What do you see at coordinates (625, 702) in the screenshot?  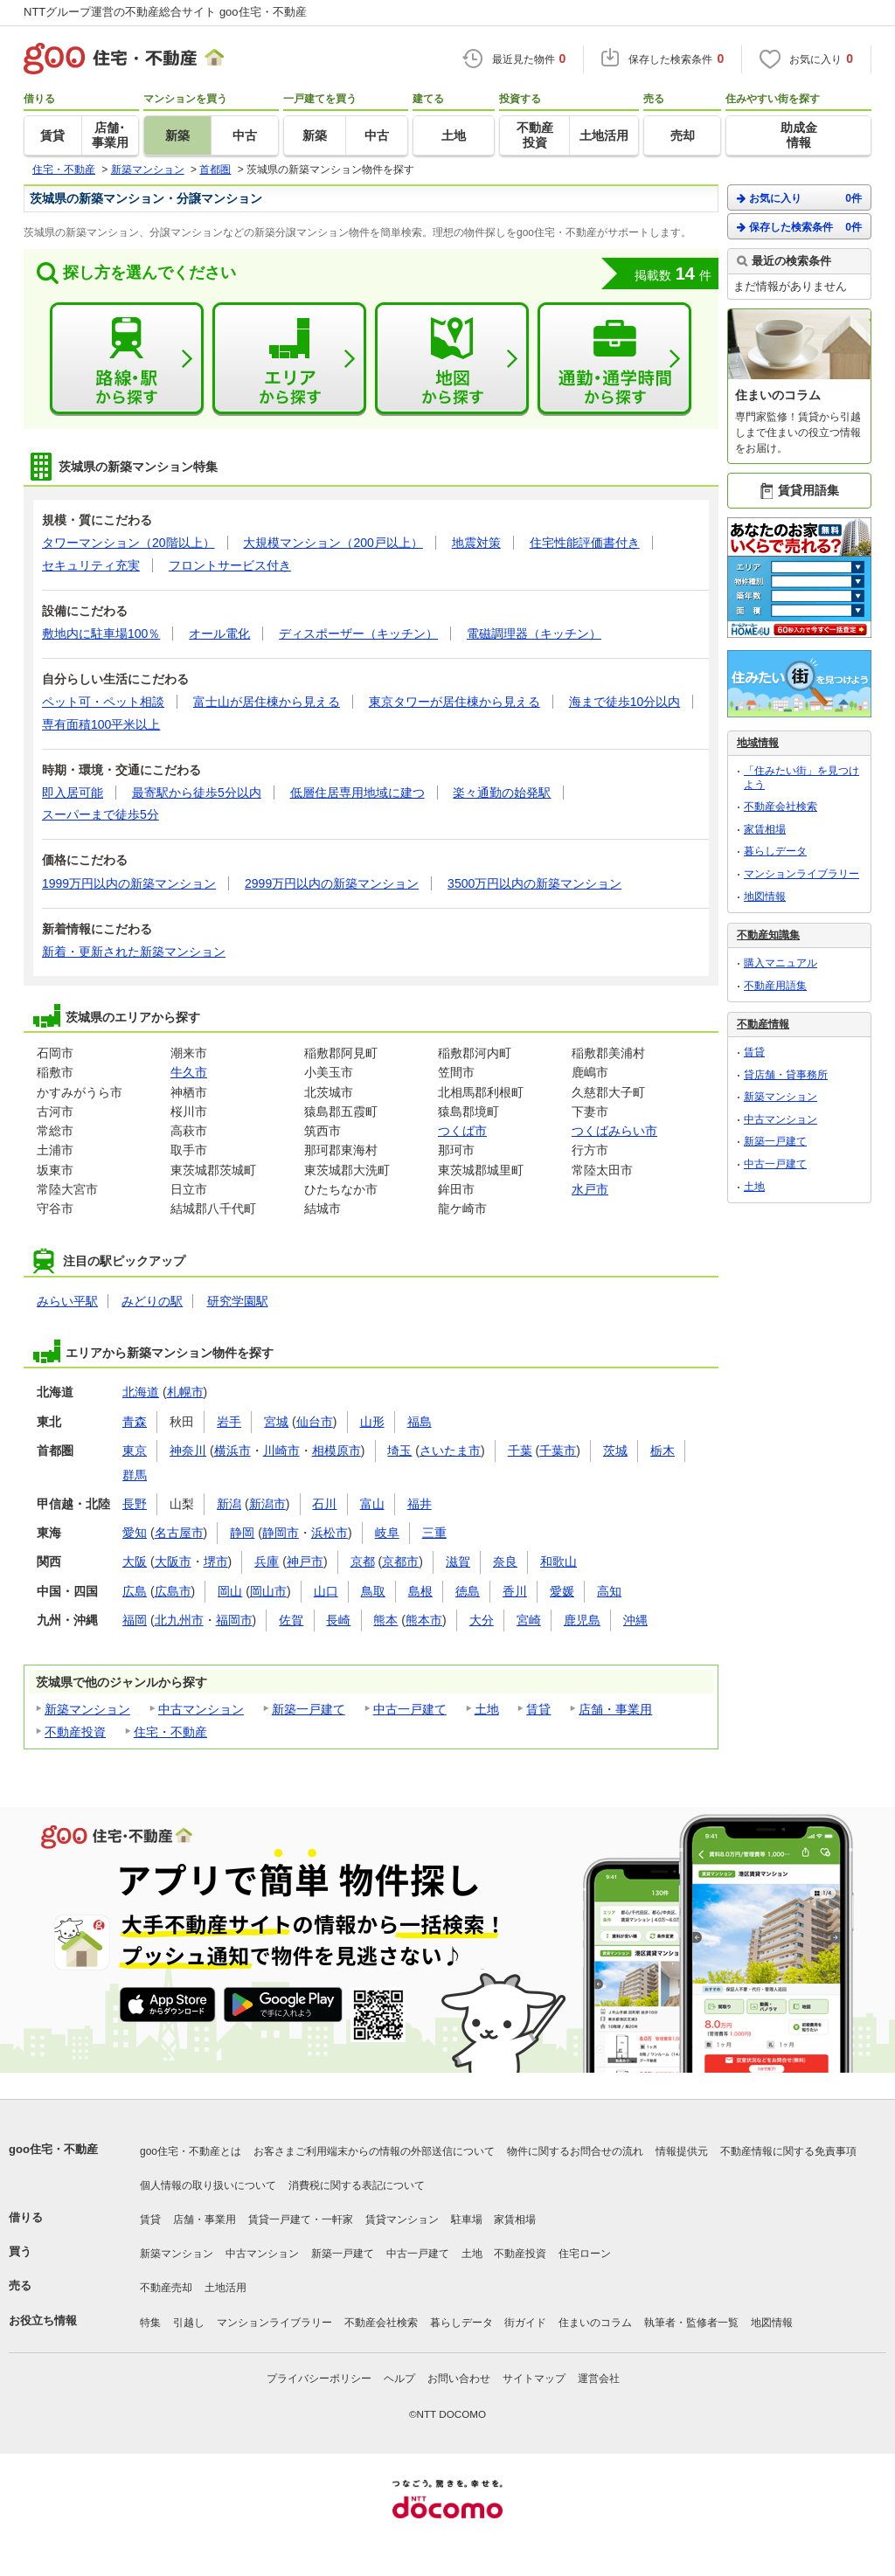 I see `海まで徒歩10分以内` at bounding box center [625, 702].